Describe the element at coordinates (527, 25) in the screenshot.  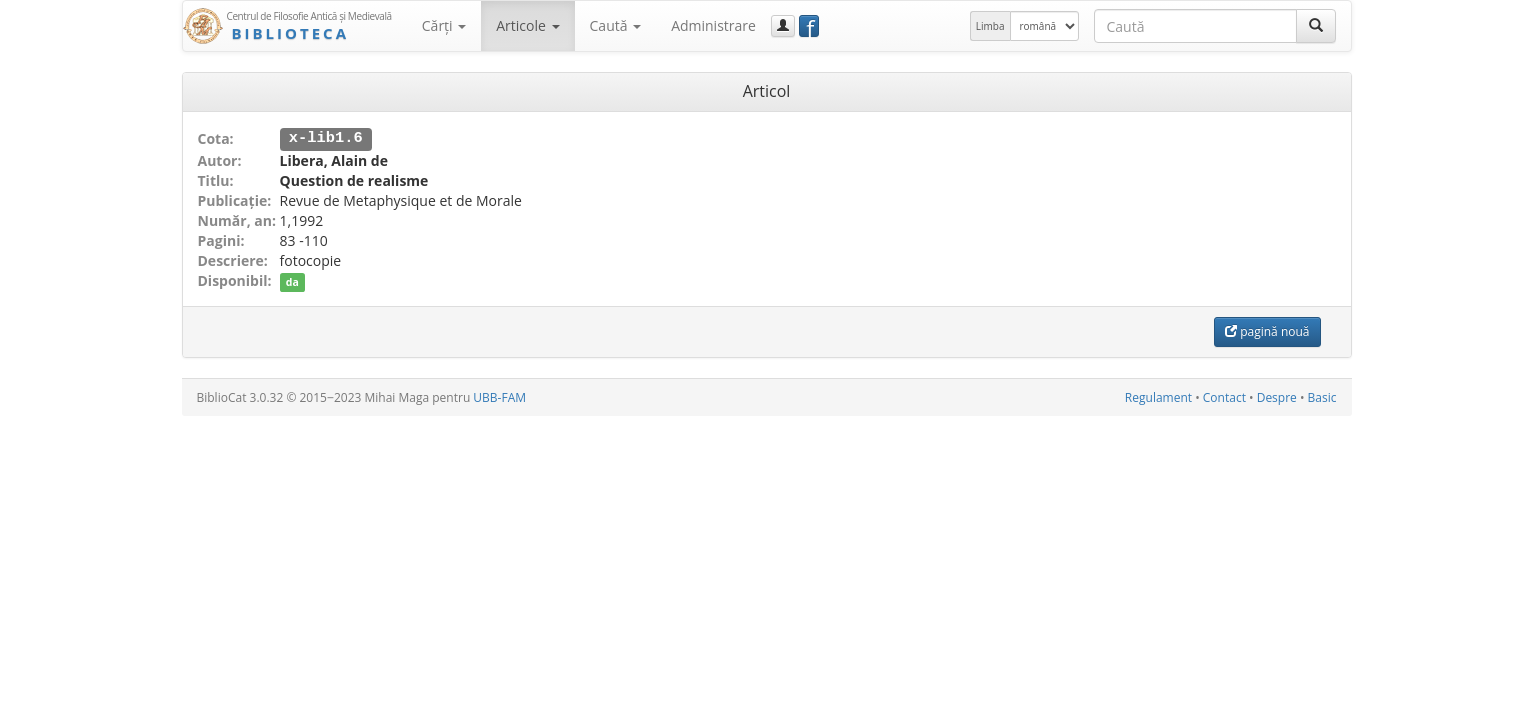
I see `Articole [button]` at that location.